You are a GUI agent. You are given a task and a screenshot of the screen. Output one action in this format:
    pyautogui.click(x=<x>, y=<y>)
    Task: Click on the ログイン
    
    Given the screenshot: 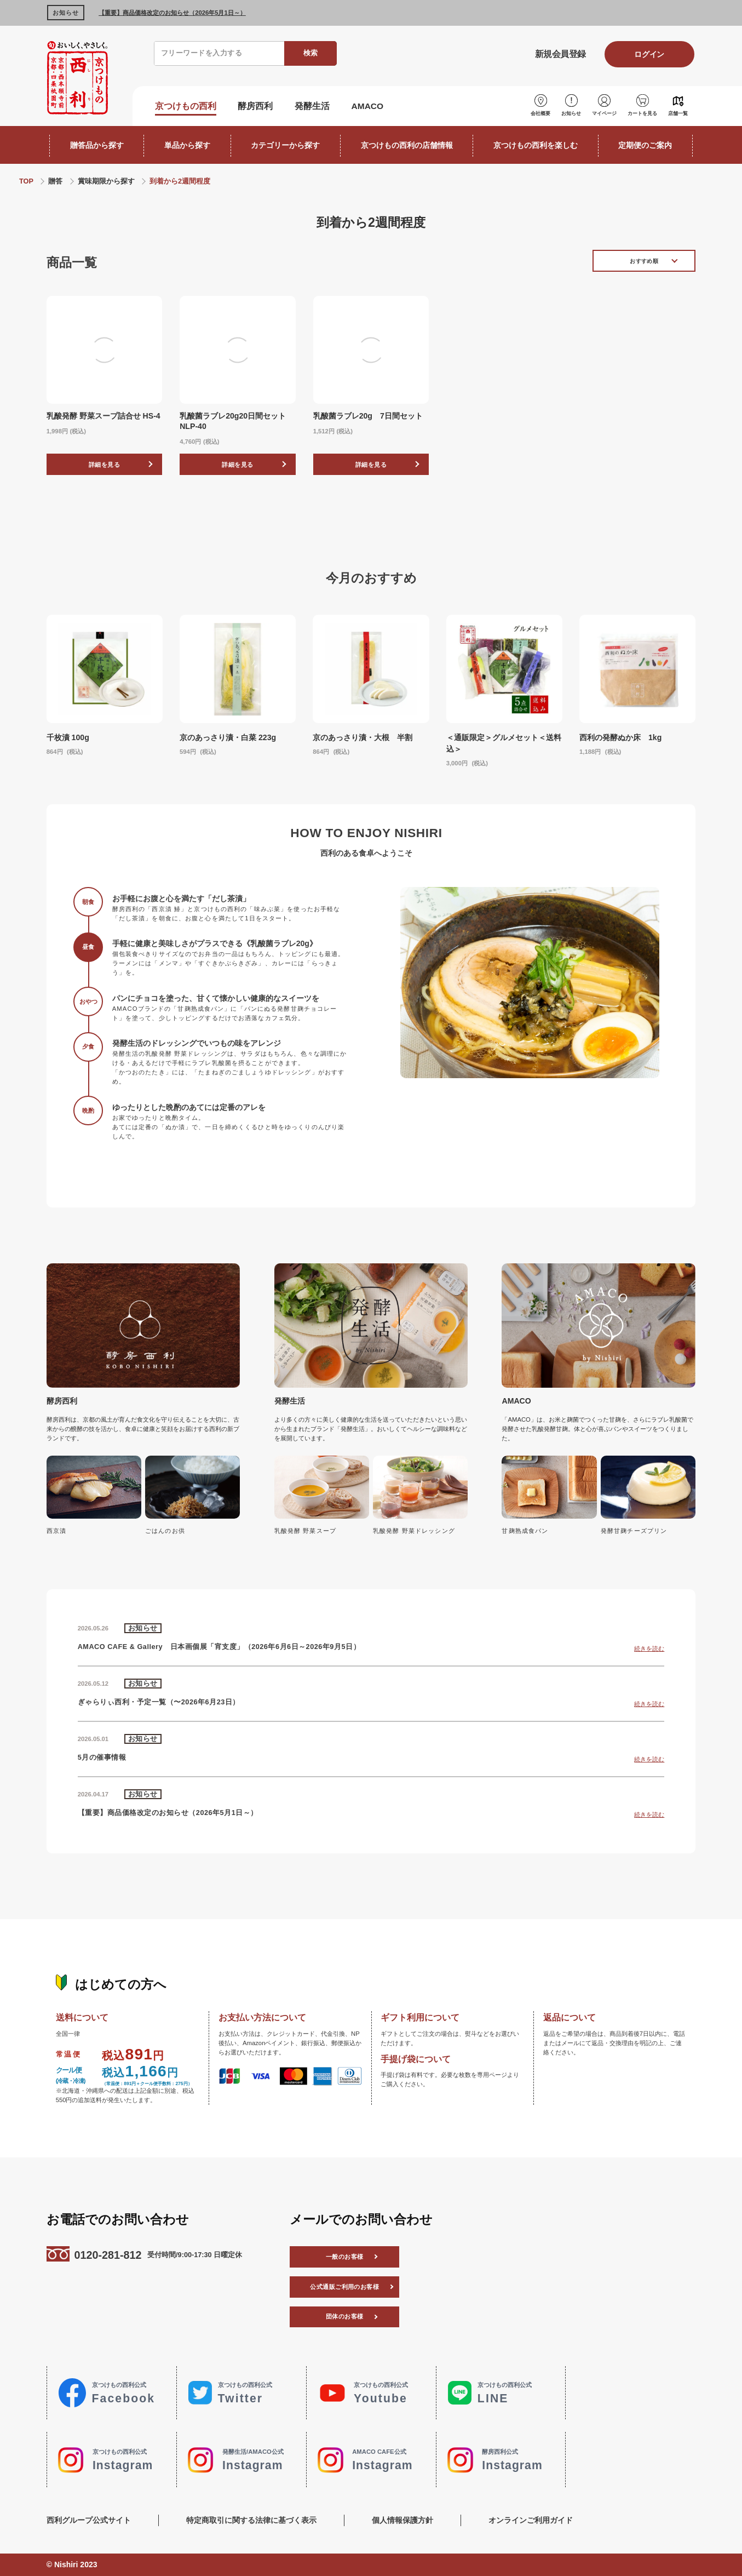 What is the action you would take?
    pyautogui.click(x=649, y=54)
    